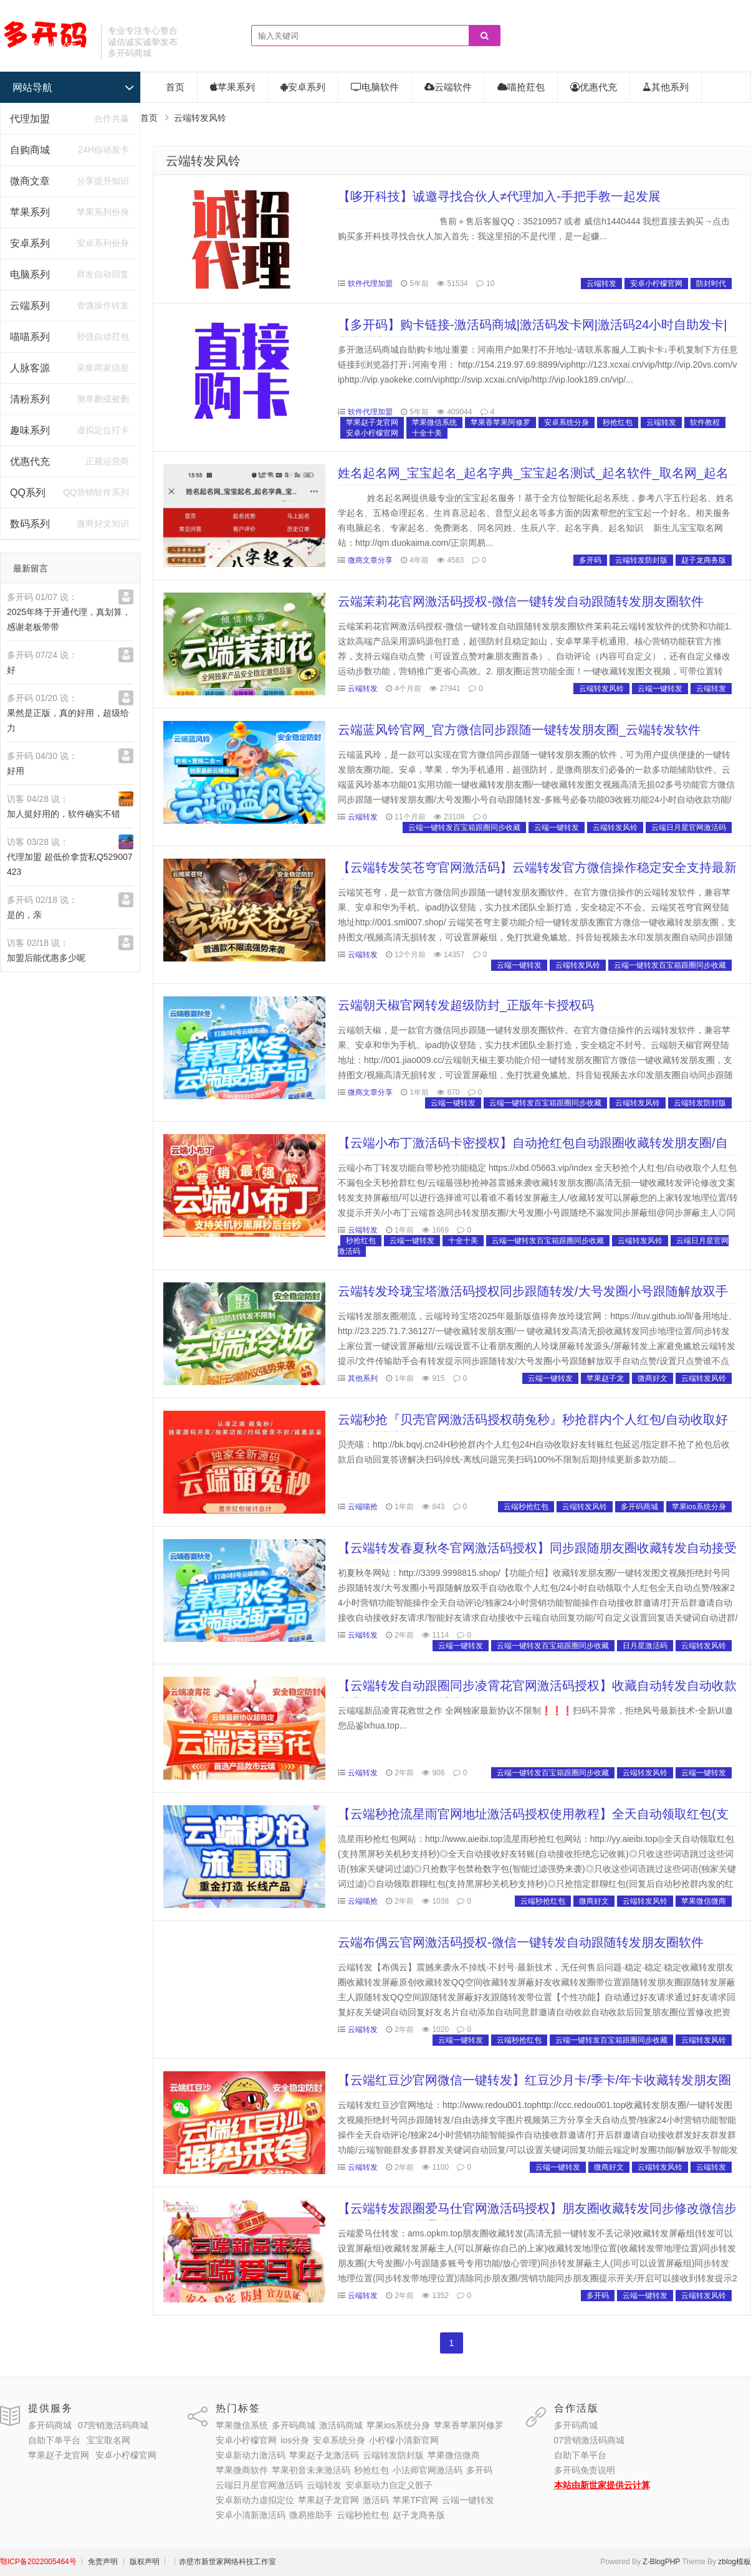 This screenshot has height=2576, width=751. What do you see at coordinates (203, 161) in the screenshot?
I see `云端转发风铃` at bounding box center [203, 161].